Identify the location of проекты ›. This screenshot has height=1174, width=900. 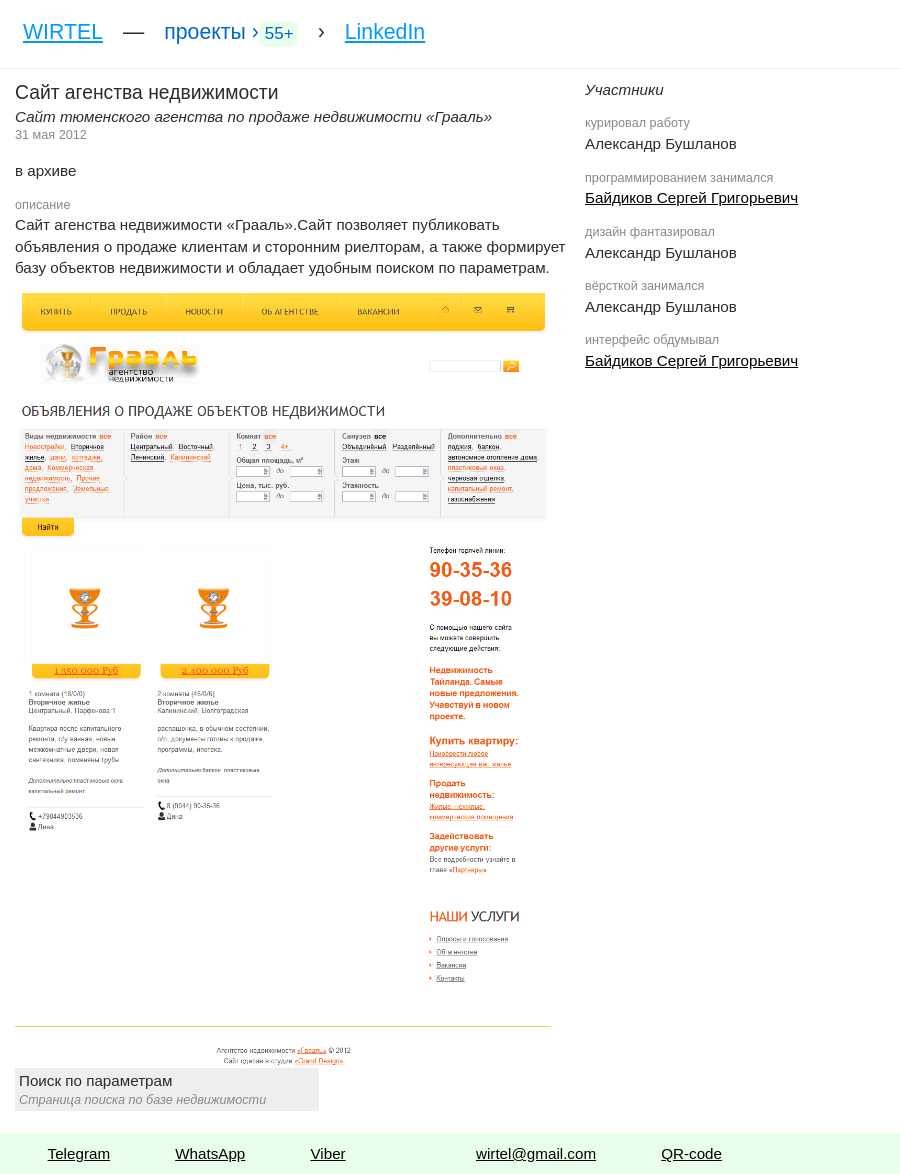
(230, 33).